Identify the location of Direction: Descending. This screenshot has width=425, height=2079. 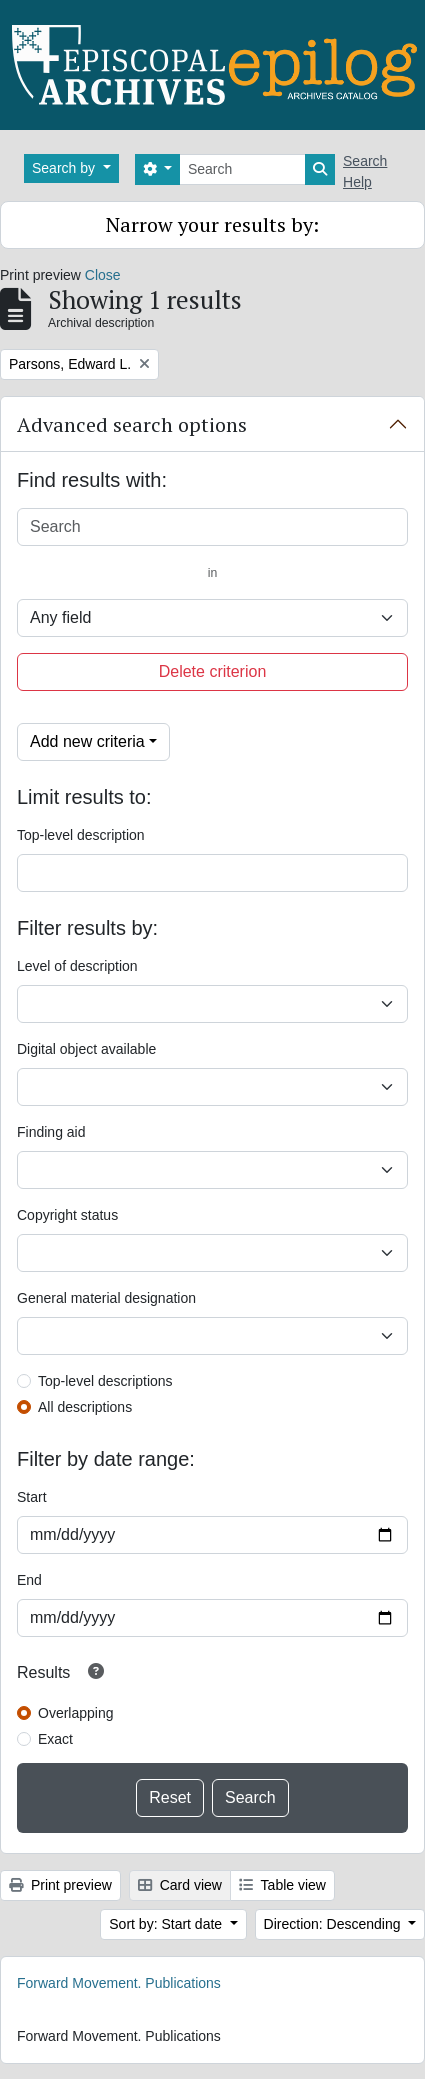
(334, 1924).